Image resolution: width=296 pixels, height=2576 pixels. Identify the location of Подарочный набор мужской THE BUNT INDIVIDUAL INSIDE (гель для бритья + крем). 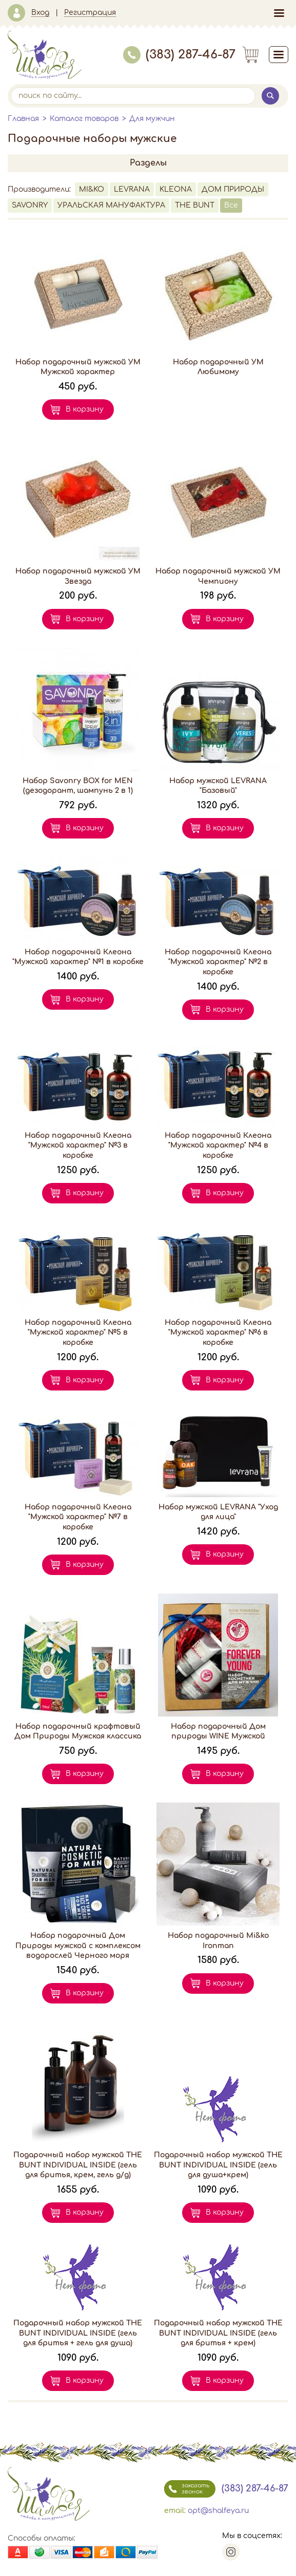
(218, 2333).